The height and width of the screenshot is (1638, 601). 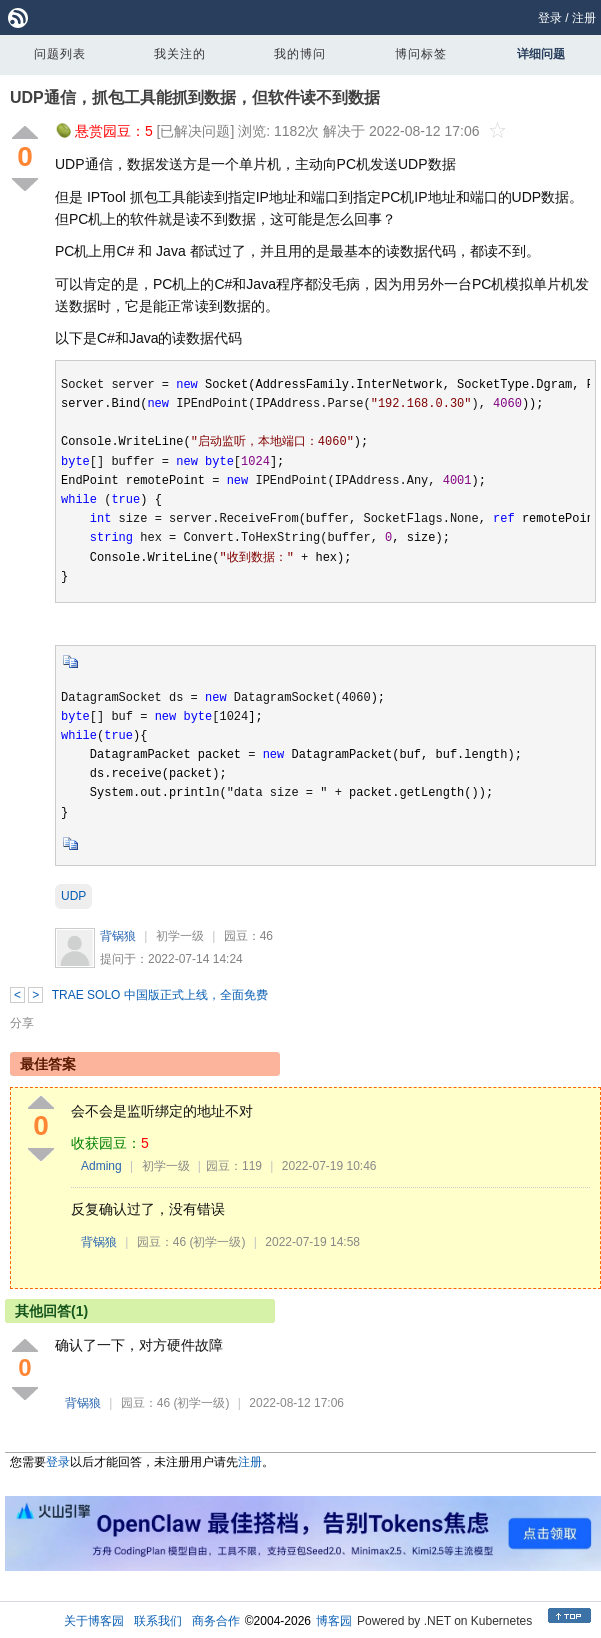 What do you see at coordinates (550, 18) in the screenshot?
I see `登录` at bounding box center [550, 18].